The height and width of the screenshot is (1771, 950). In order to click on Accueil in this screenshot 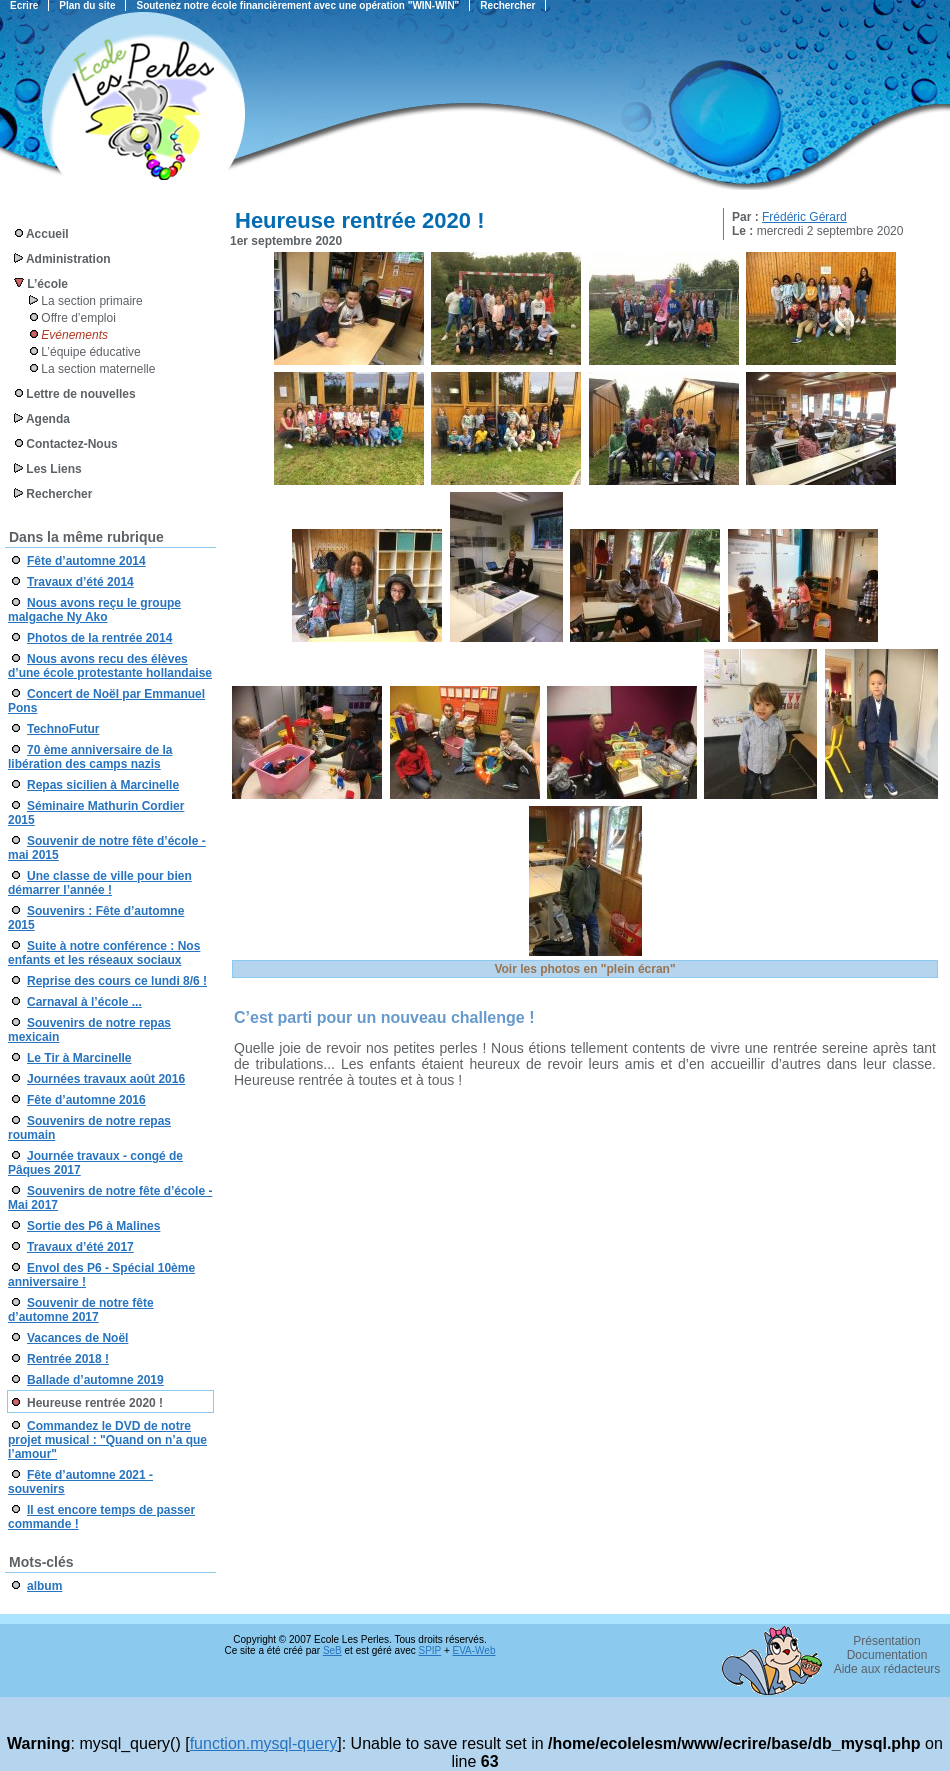, I will do `click(47, 234)`.